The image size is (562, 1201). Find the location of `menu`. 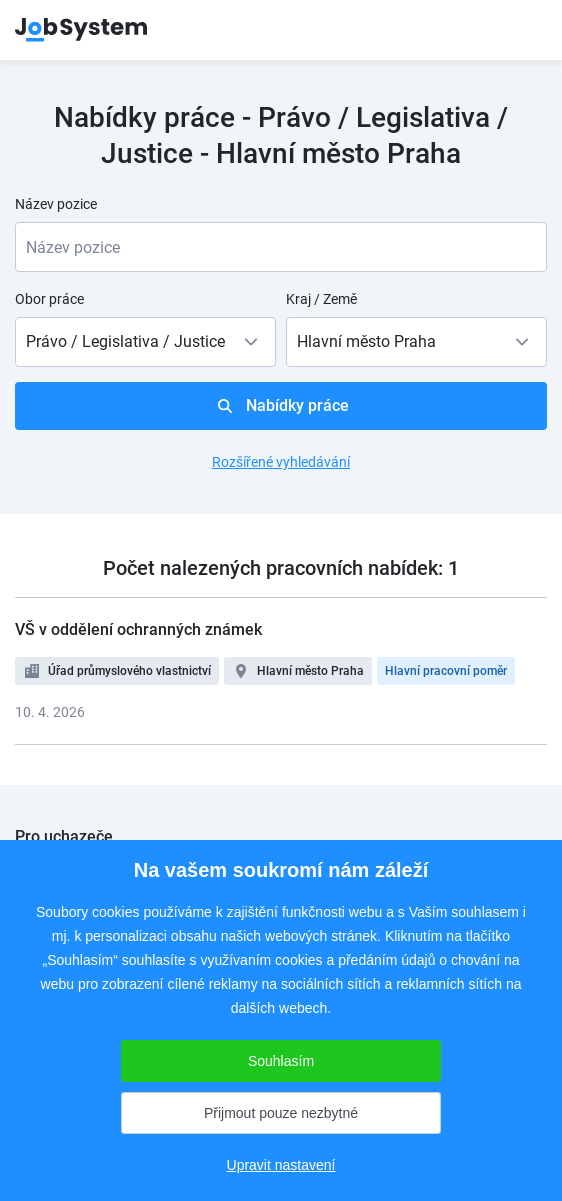

menu is located at coordinates (522, 30).